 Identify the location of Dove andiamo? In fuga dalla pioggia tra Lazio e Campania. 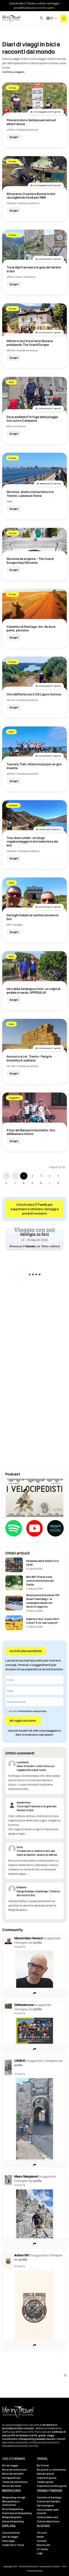
(32, 419).